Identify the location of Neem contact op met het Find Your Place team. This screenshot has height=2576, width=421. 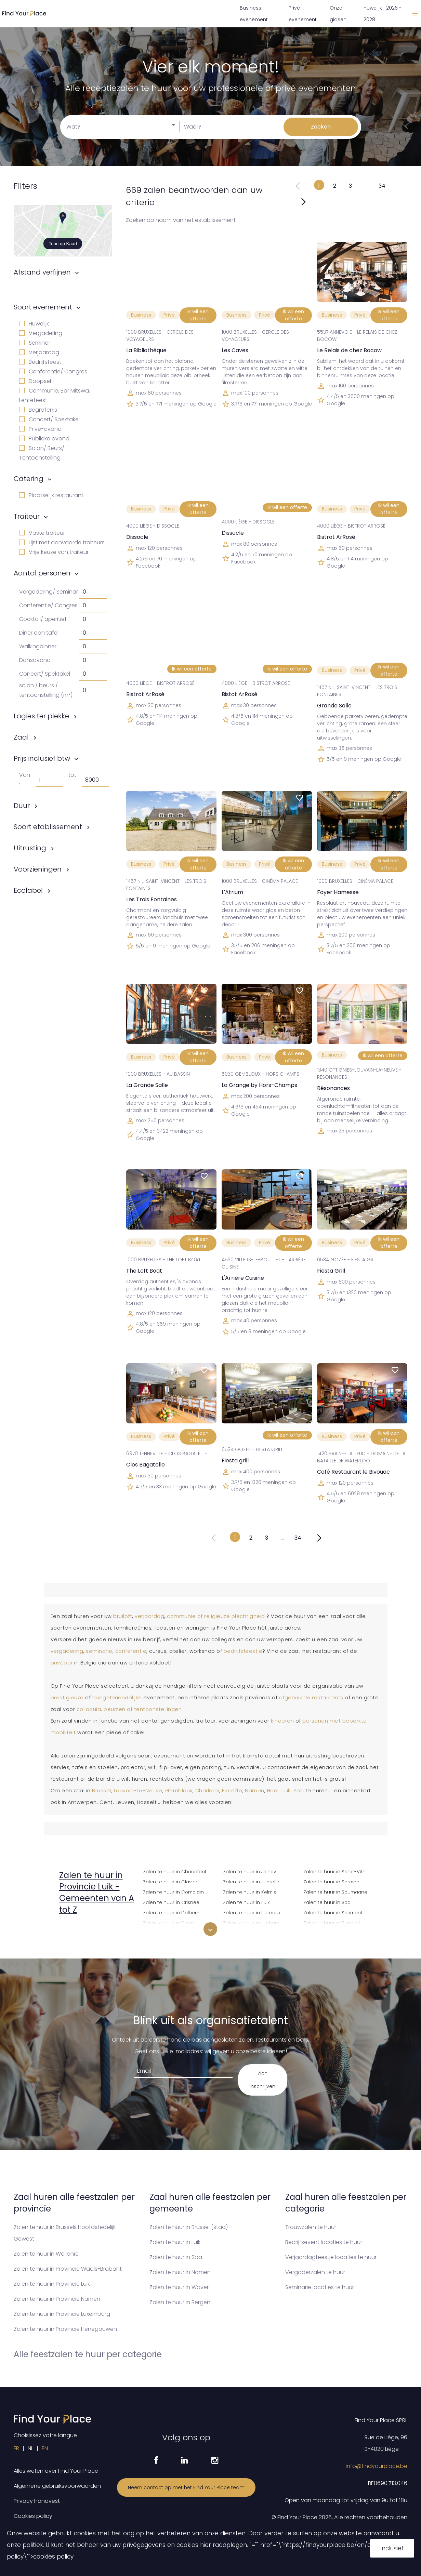
(186, 2487).